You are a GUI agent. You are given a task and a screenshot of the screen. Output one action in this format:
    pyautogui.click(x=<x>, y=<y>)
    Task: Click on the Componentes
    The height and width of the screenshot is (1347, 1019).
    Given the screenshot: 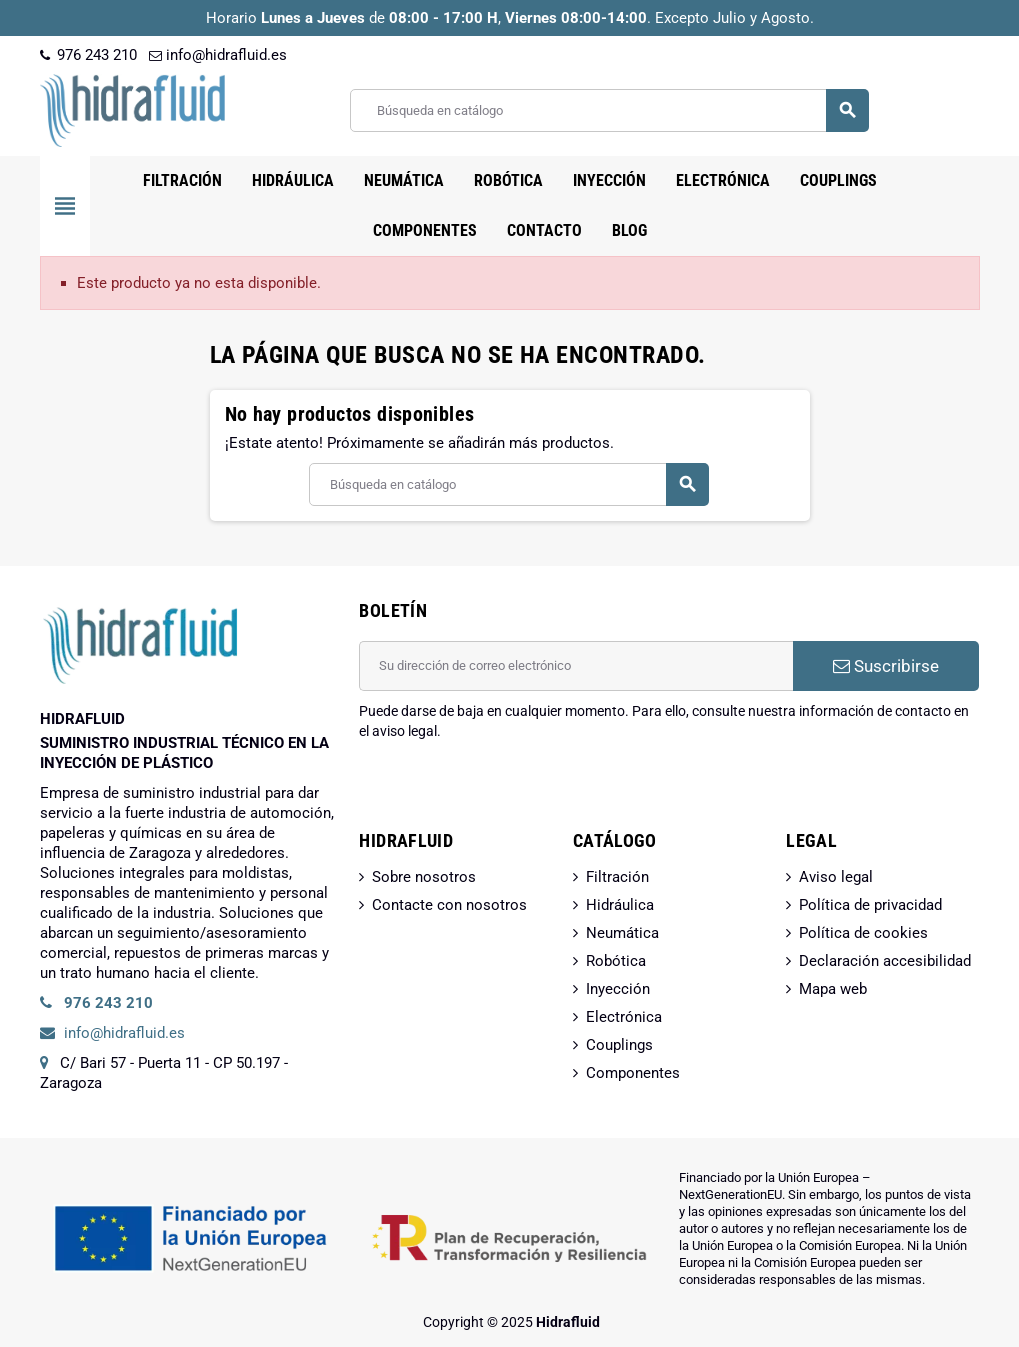 What is the action you would take?
    pyautogui.click(x=633, y=1073)
    